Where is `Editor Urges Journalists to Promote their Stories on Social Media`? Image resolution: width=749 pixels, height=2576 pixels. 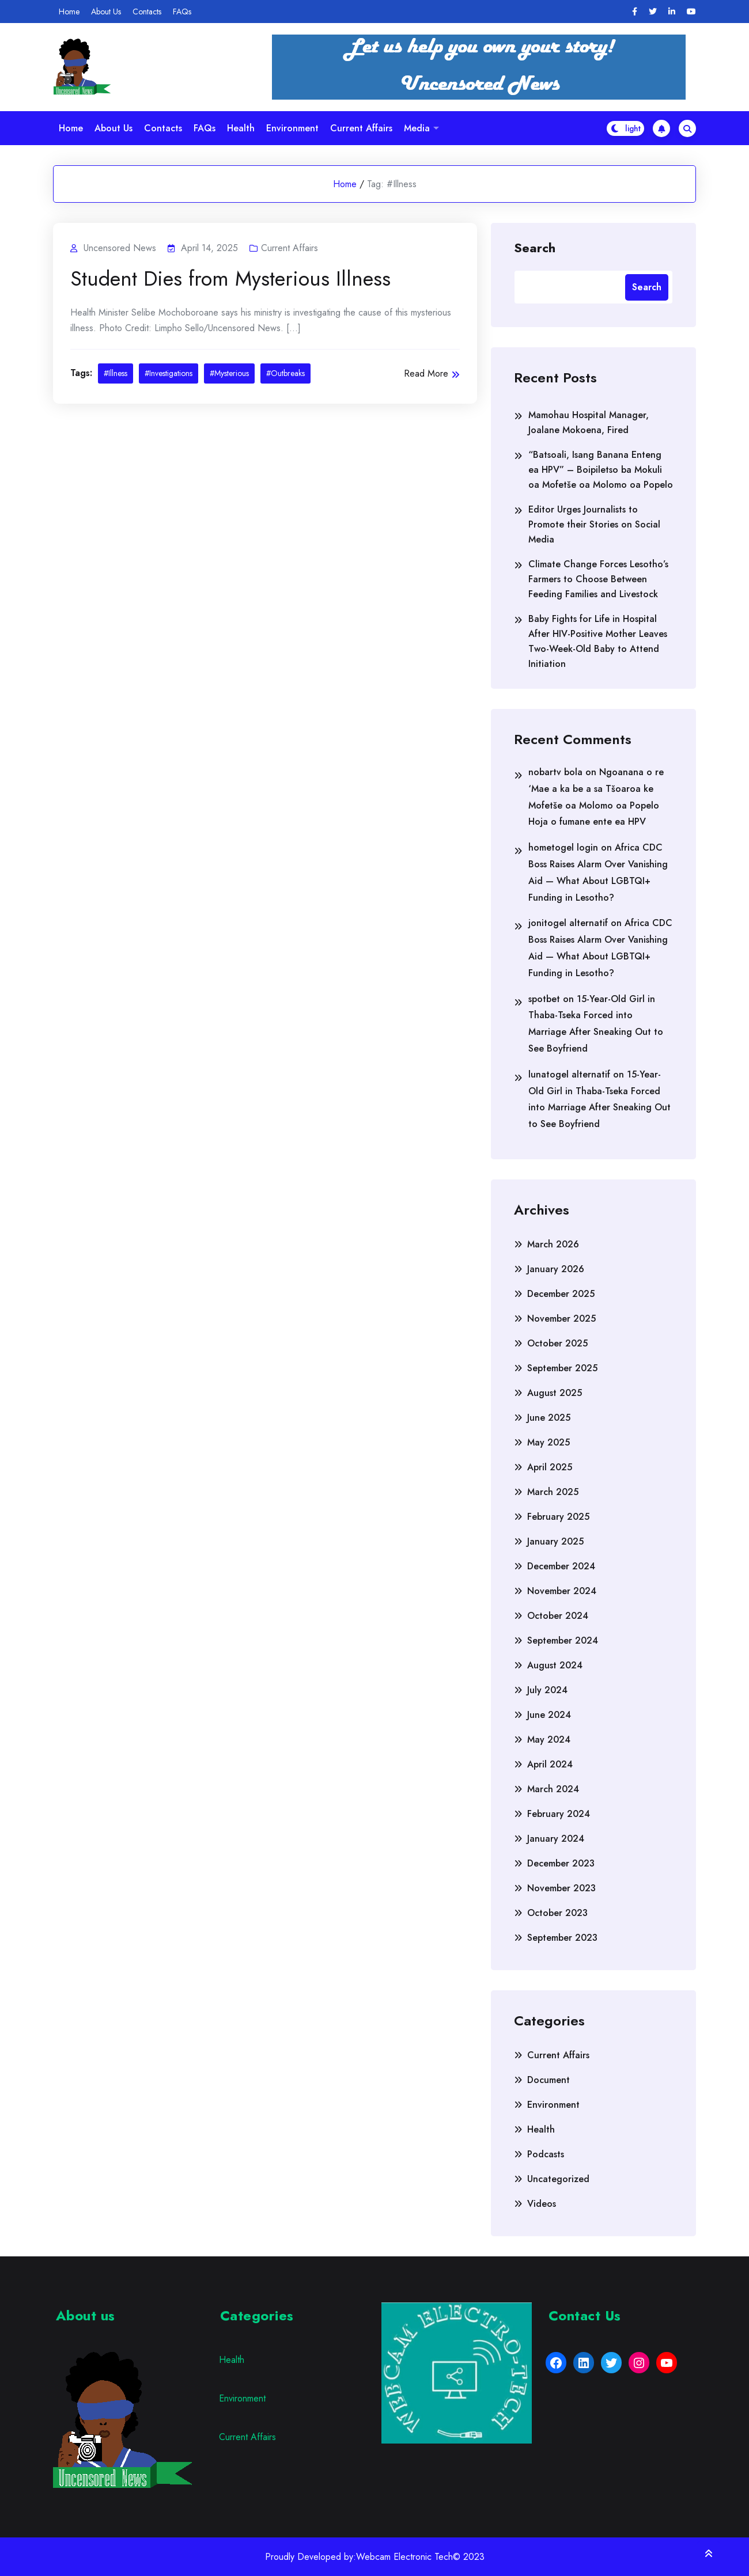
Editor Urges Journalists to Promote their Stories on Social Media is located at coordinates (594, 524).